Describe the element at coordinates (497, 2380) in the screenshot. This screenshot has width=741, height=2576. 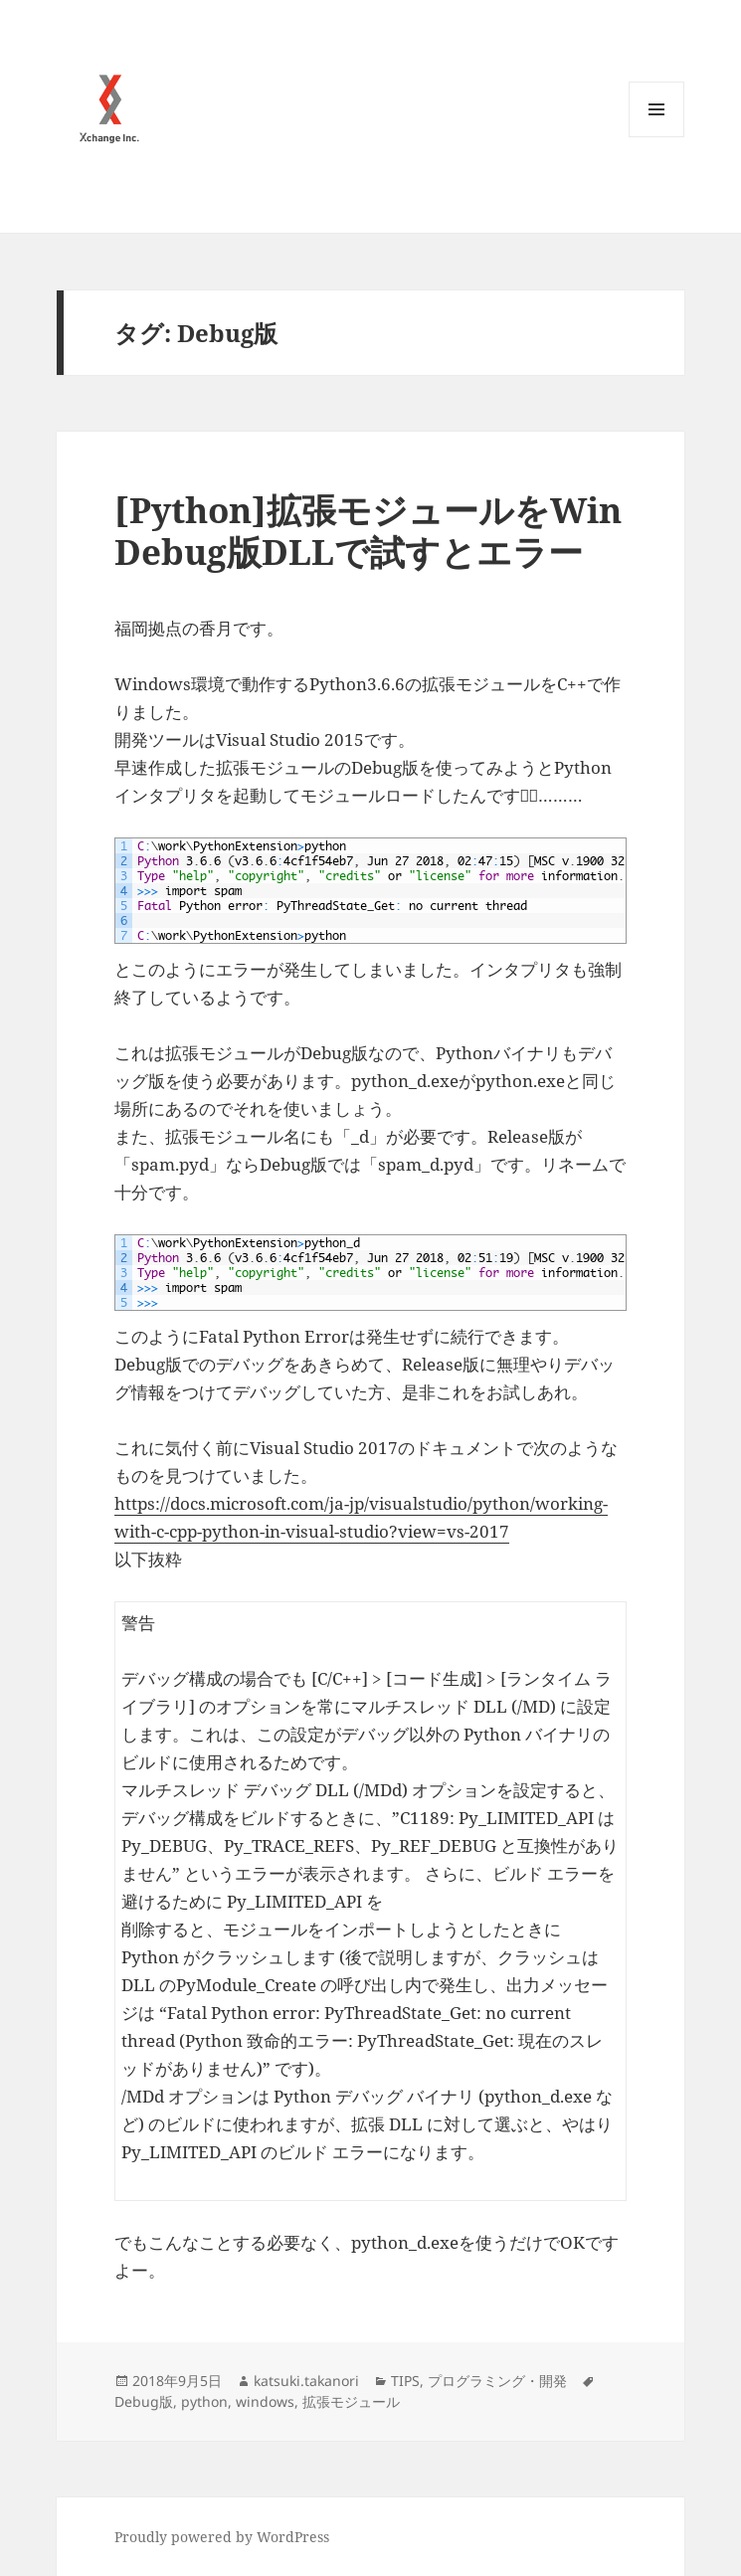
I see `プログラミング・開発` at that location.